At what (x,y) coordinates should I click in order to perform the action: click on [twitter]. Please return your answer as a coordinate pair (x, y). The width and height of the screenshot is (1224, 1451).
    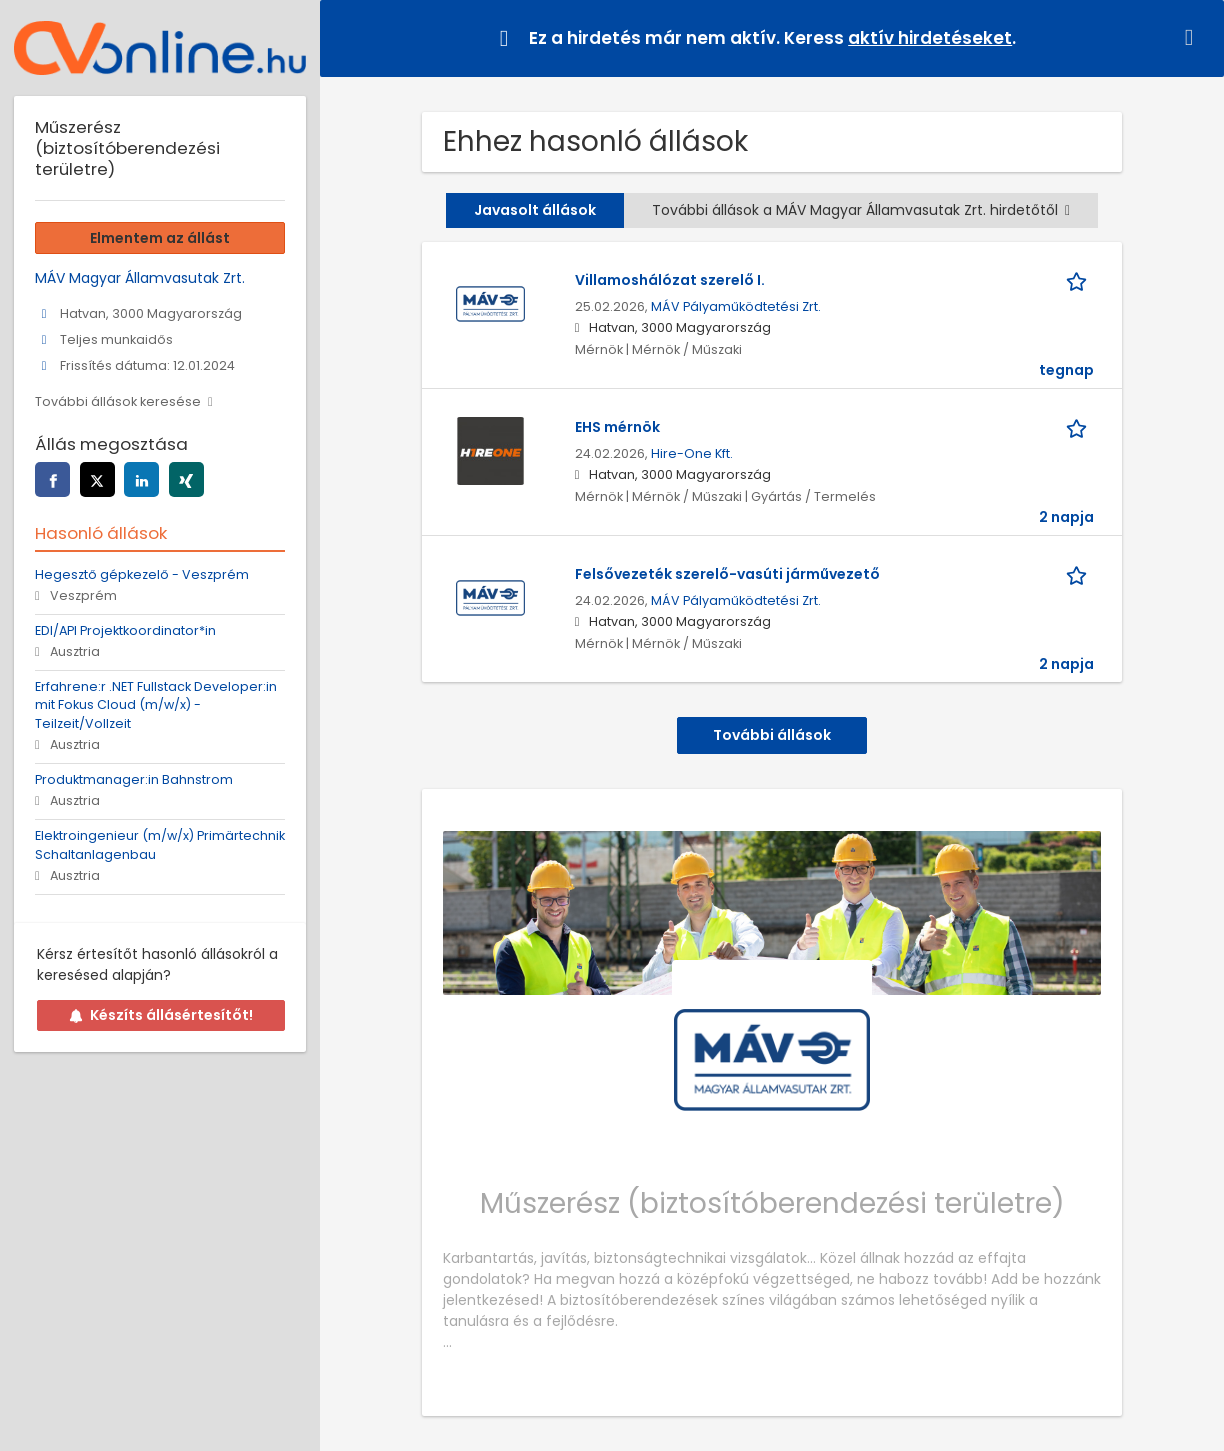
    Looking at the image, I should click on (97, 479).